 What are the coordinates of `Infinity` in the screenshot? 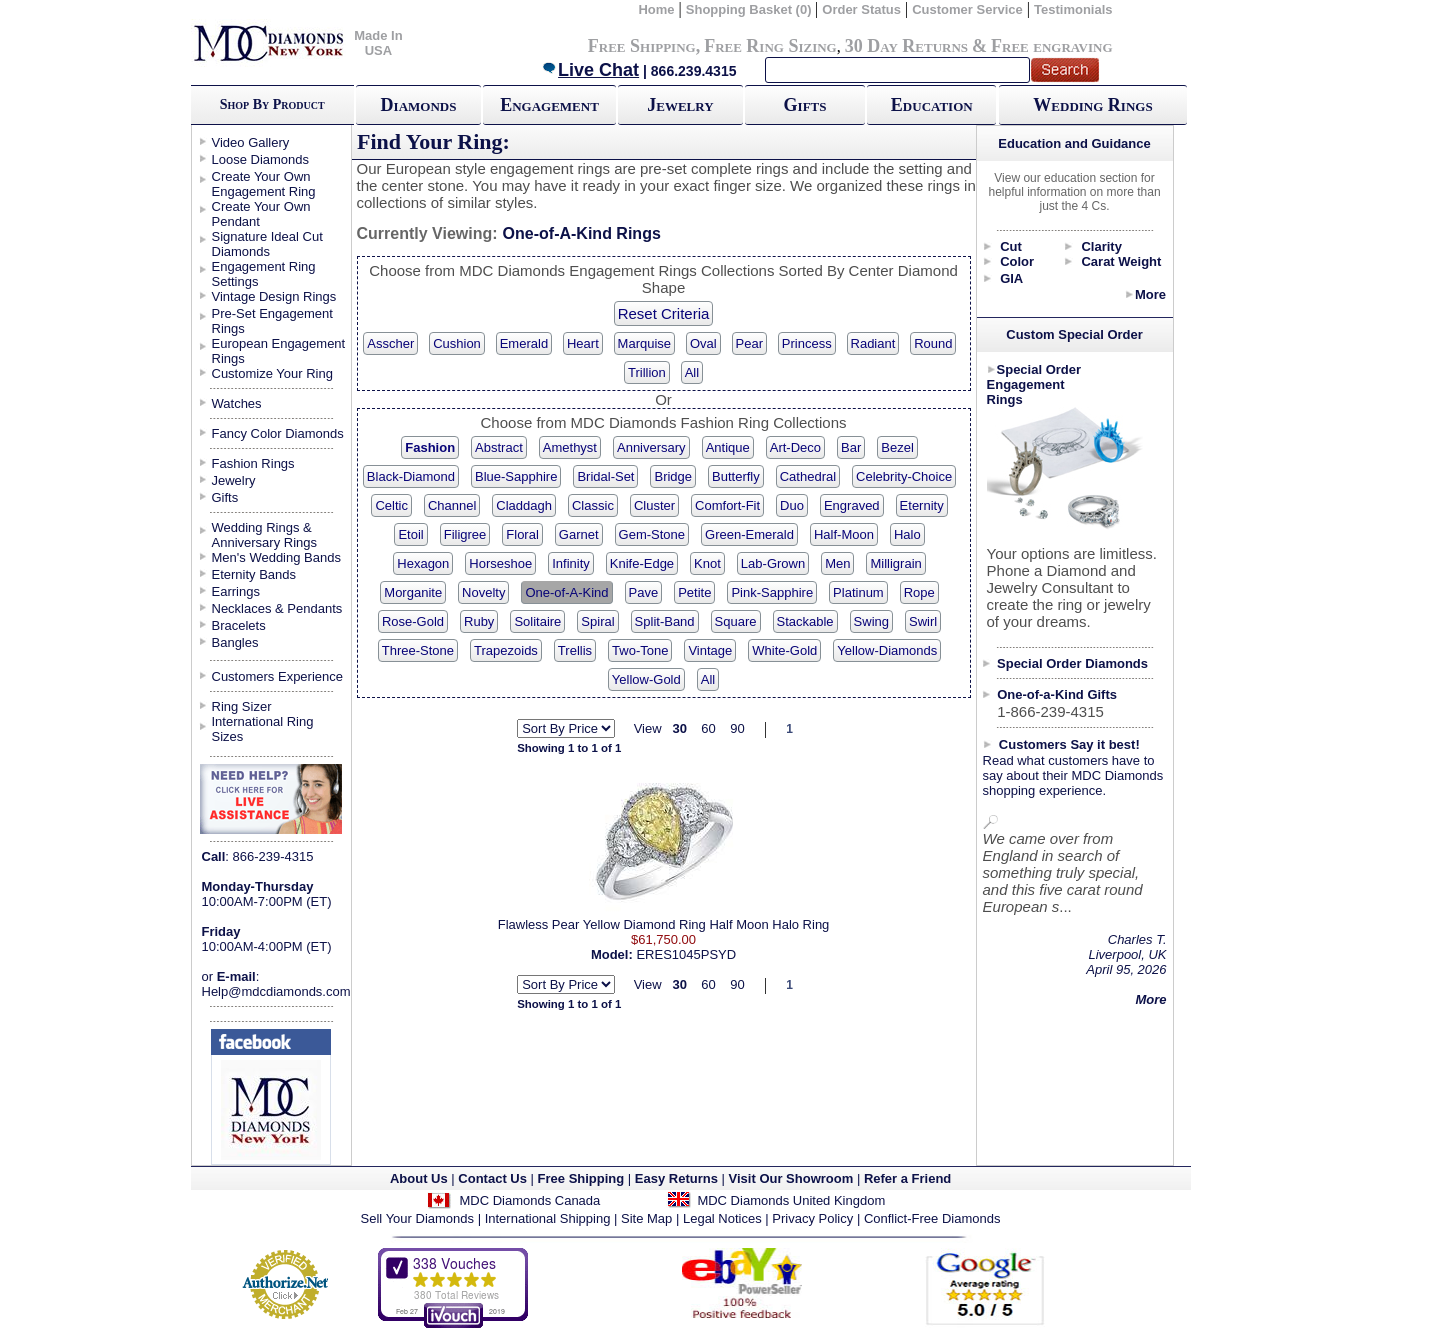 It's located at (571, 563).